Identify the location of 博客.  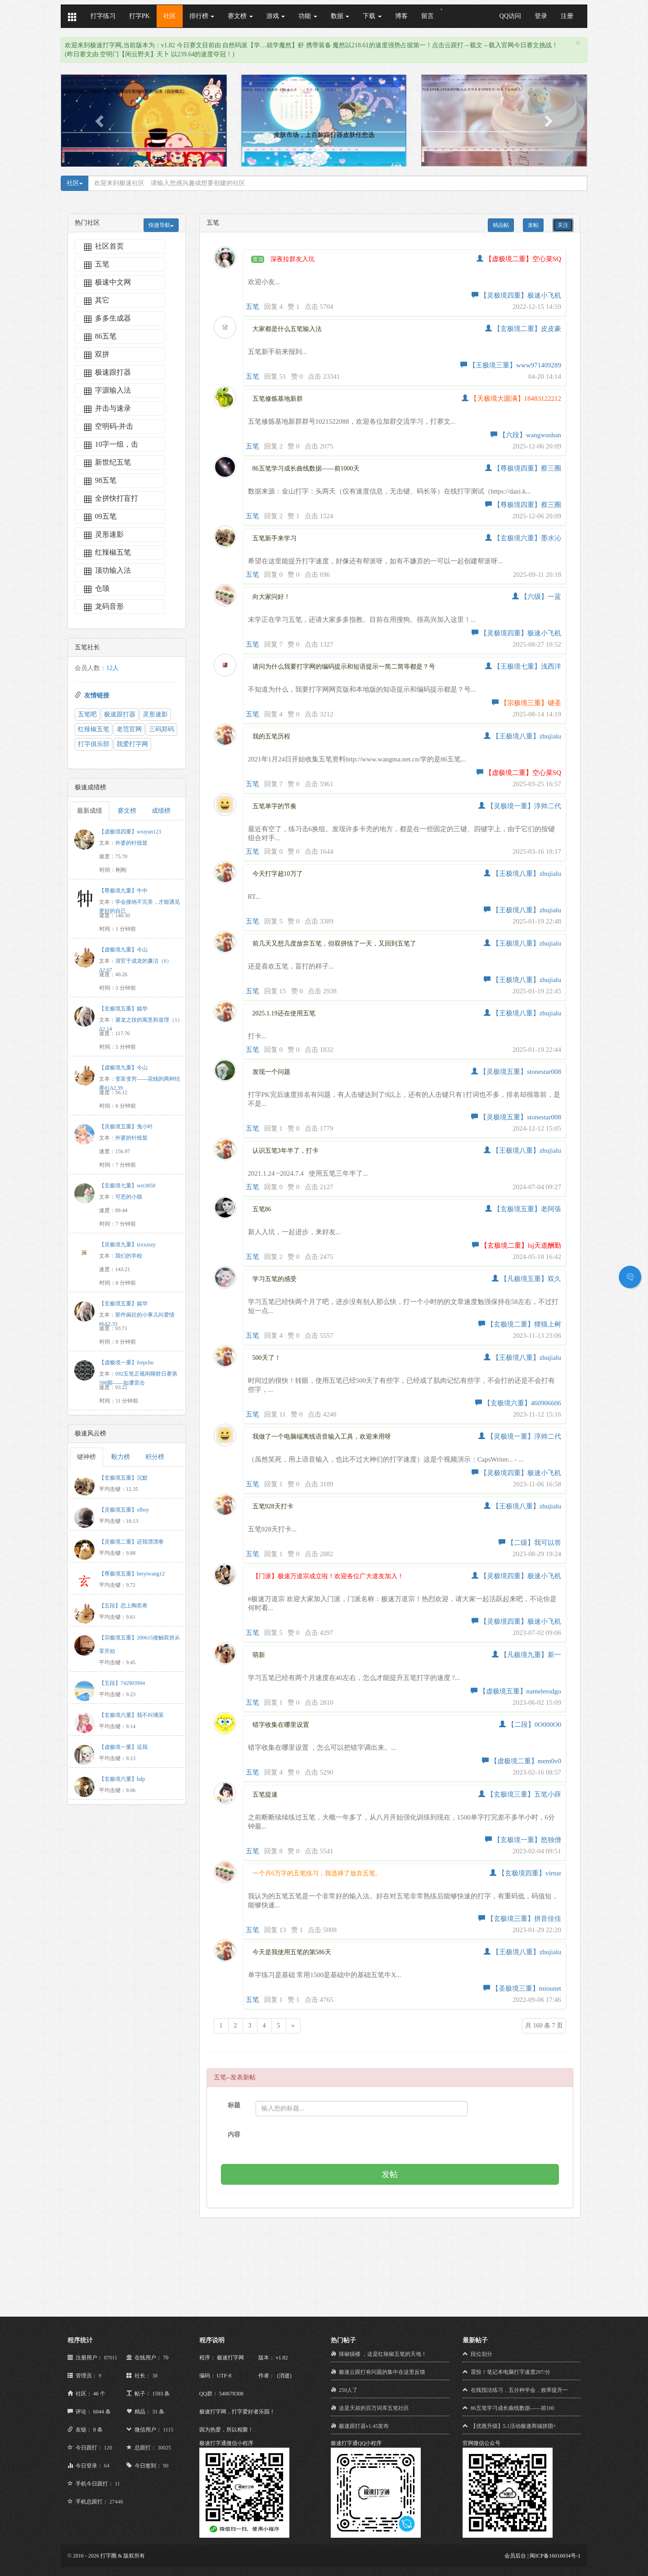
(401, 16).